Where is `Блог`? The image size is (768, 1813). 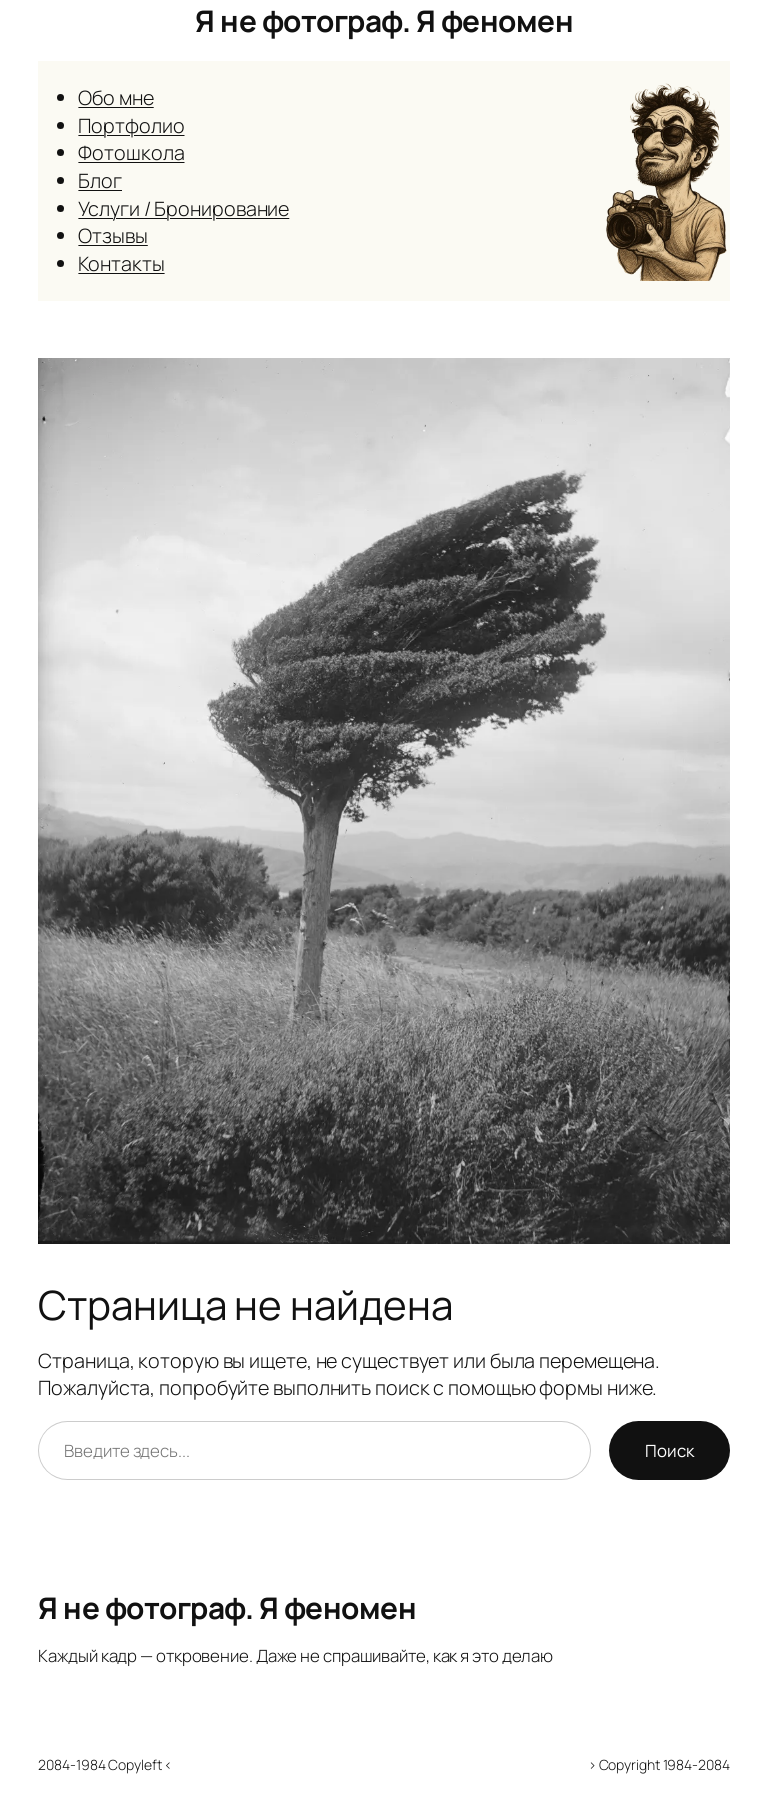 Блог is located at coordinates (100, 180).